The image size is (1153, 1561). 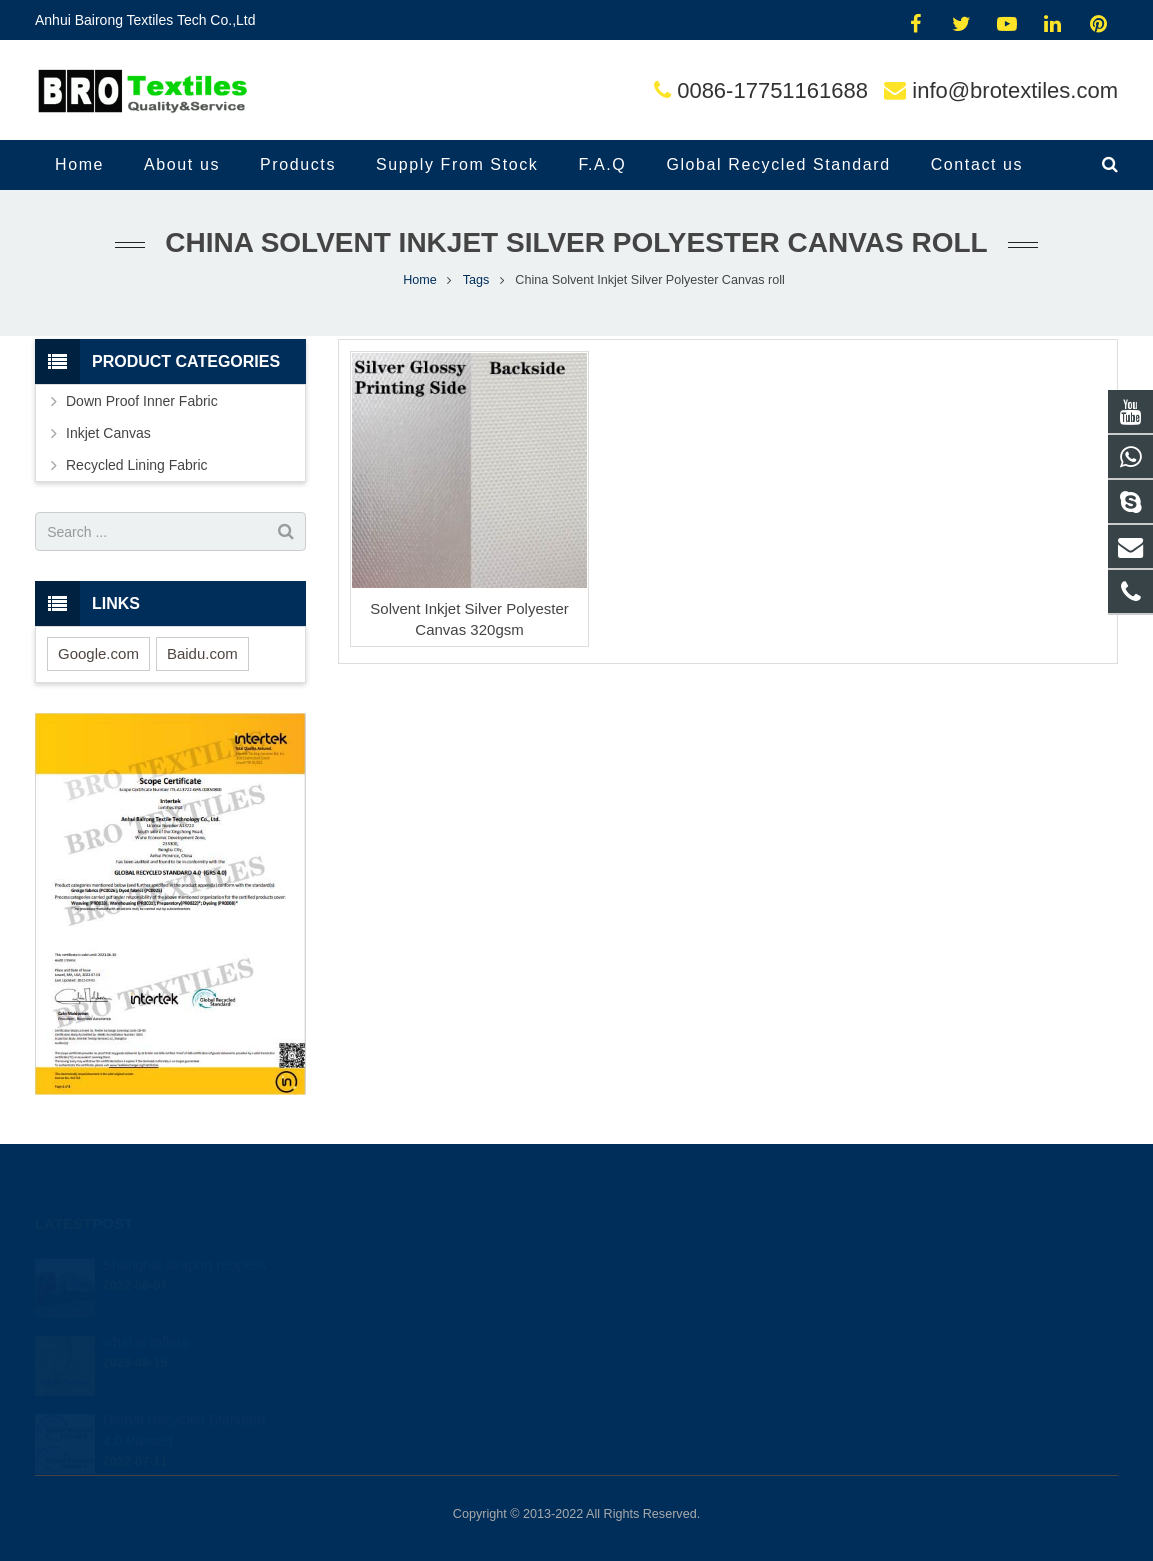 I want to click on Google.com, so click(x=98, y=653).